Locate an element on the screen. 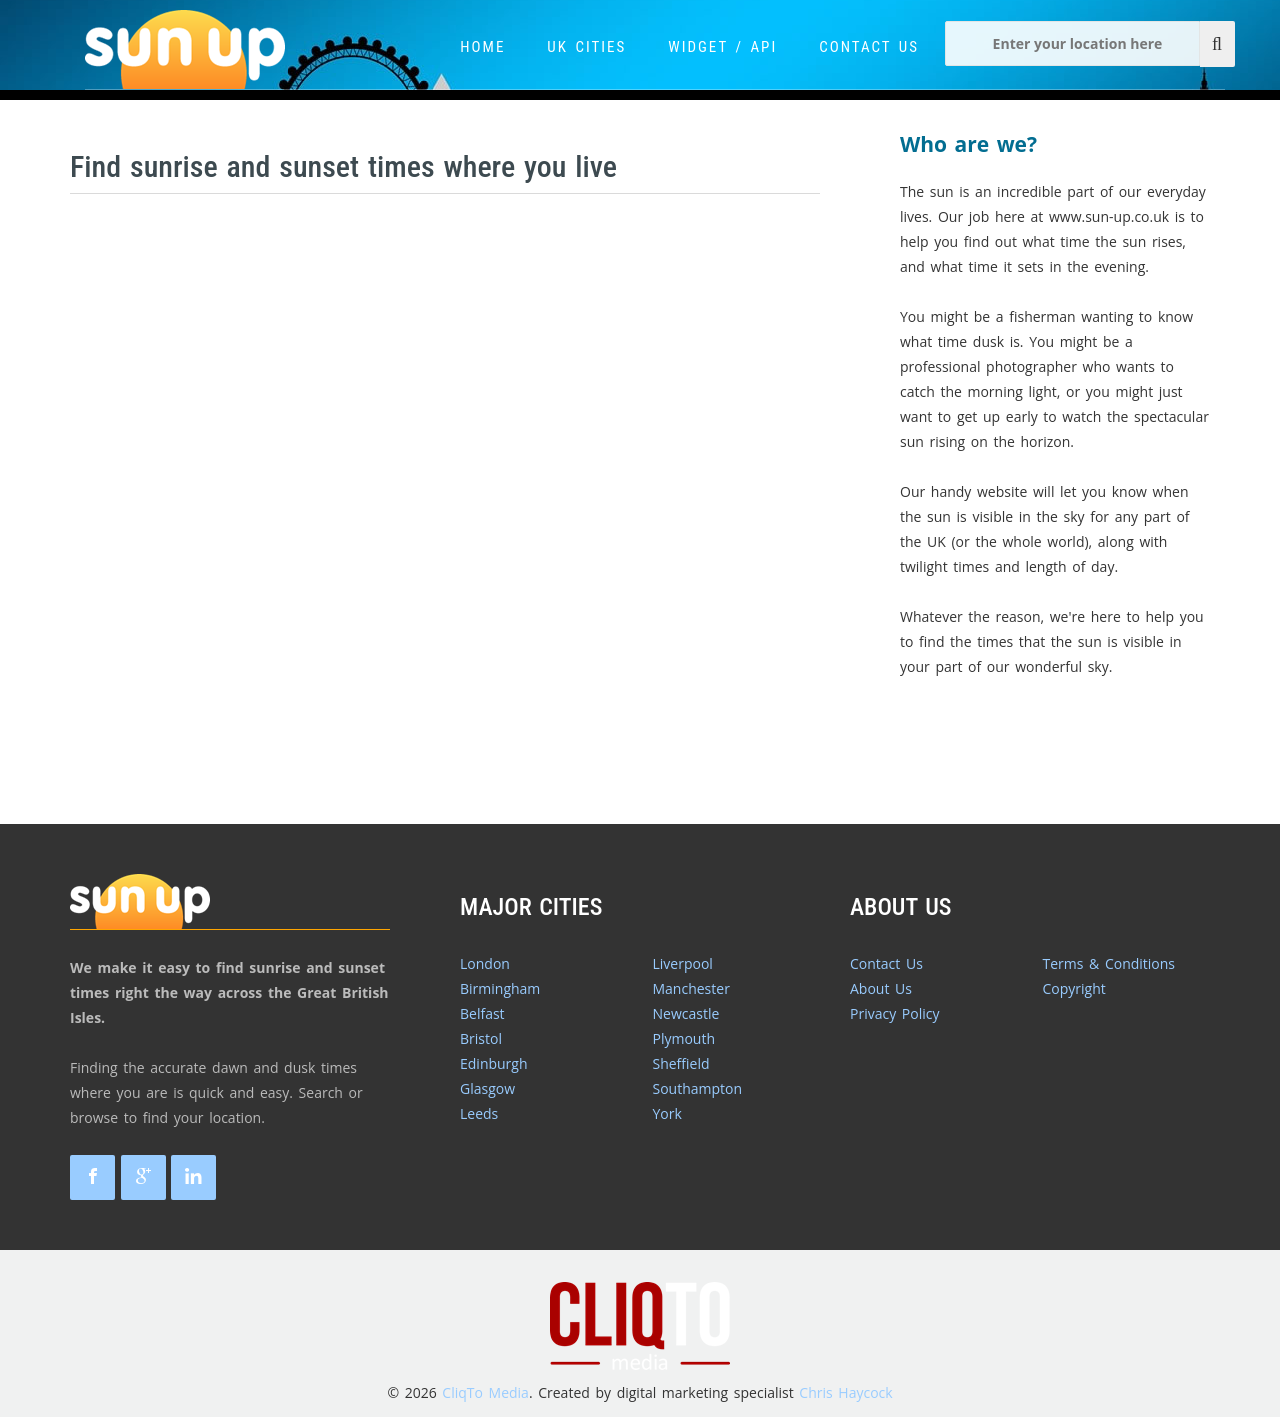 Image resolution: width=1280 pixels, height=1417 pixels. Glasgow is located at coordinates (487, 1088).